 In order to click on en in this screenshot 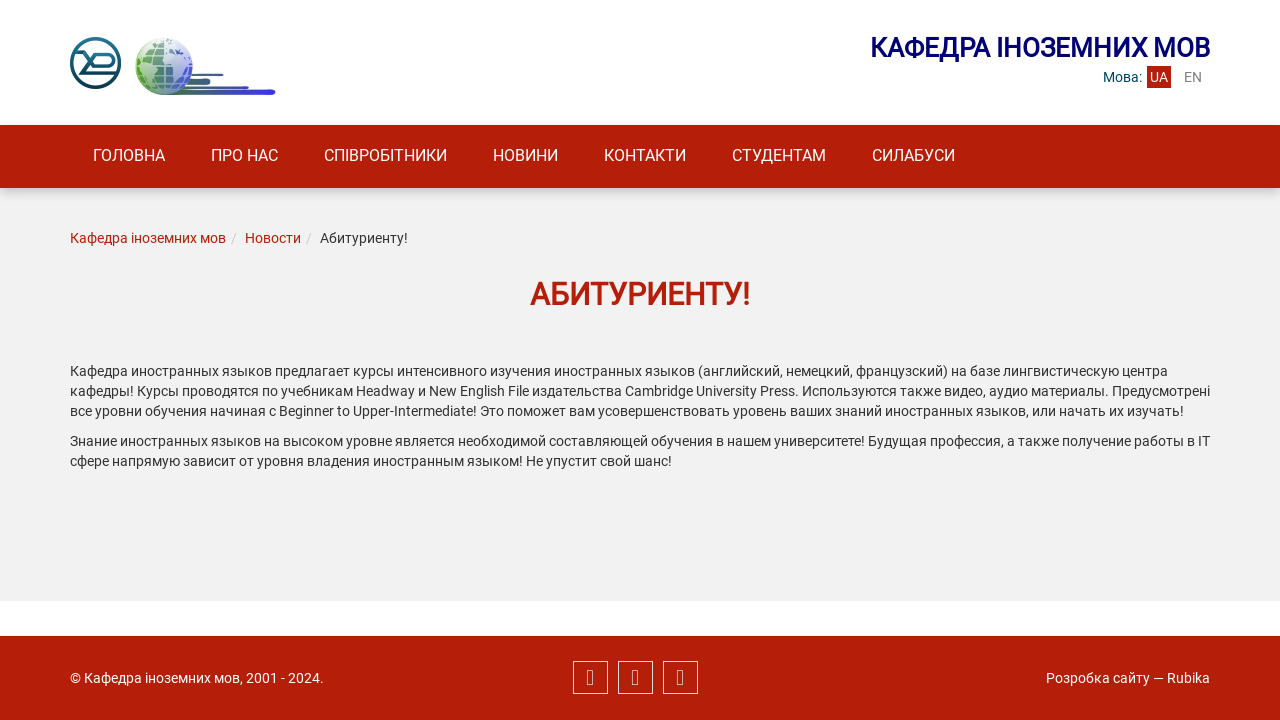, I will do `click(1193, 77)`.